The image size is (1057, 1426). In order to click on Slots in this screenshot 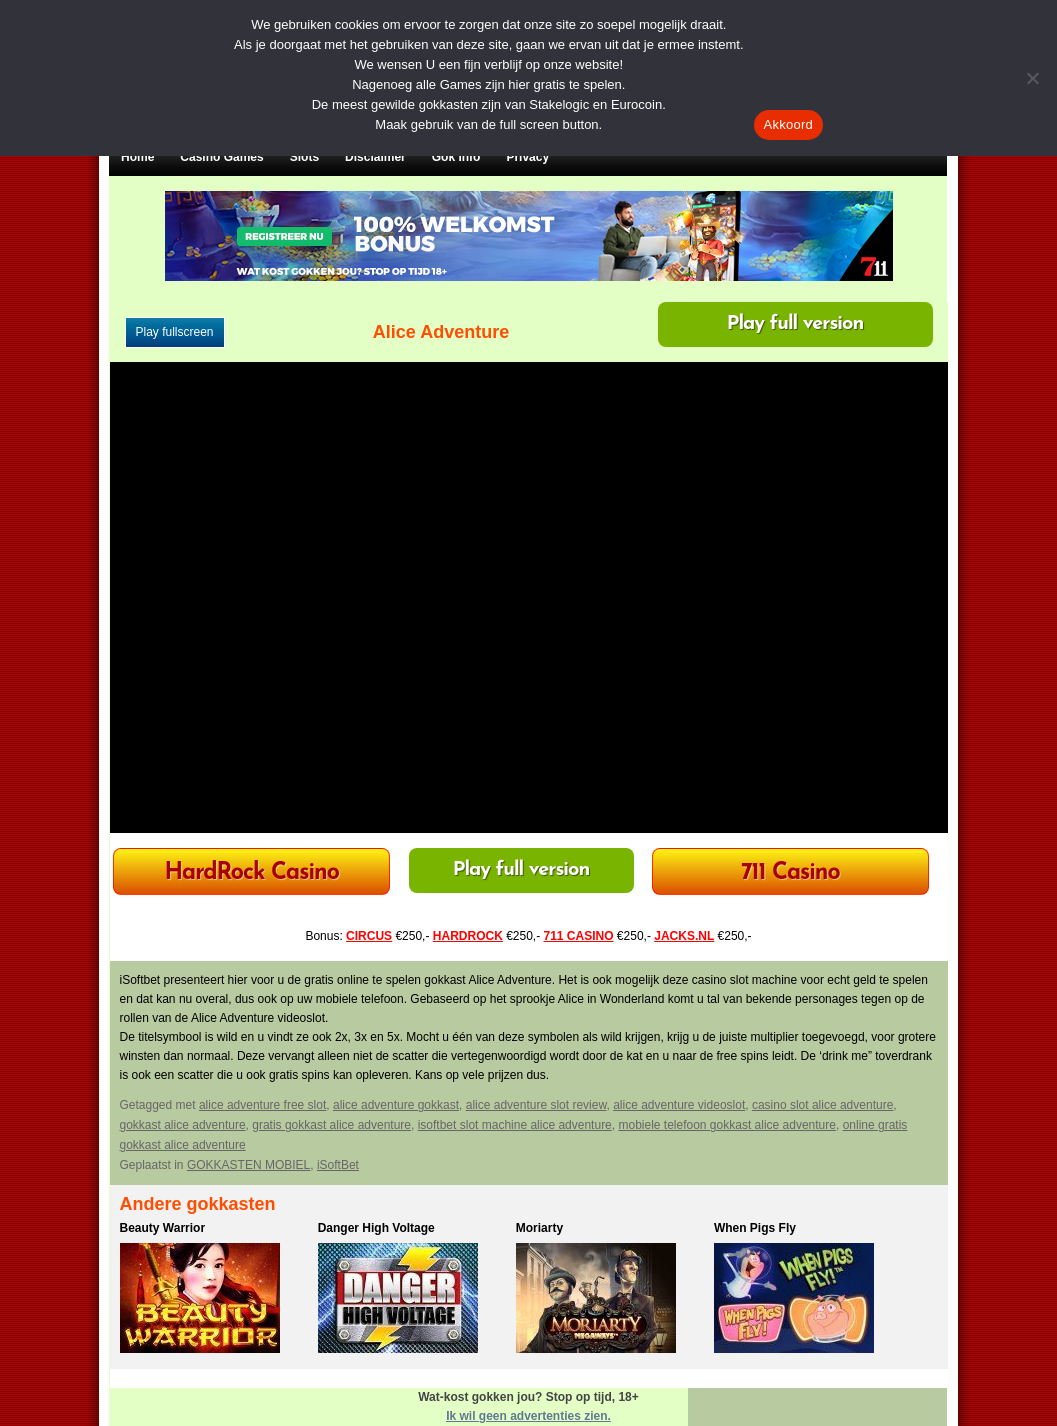, I will do `click(304, 157)`.